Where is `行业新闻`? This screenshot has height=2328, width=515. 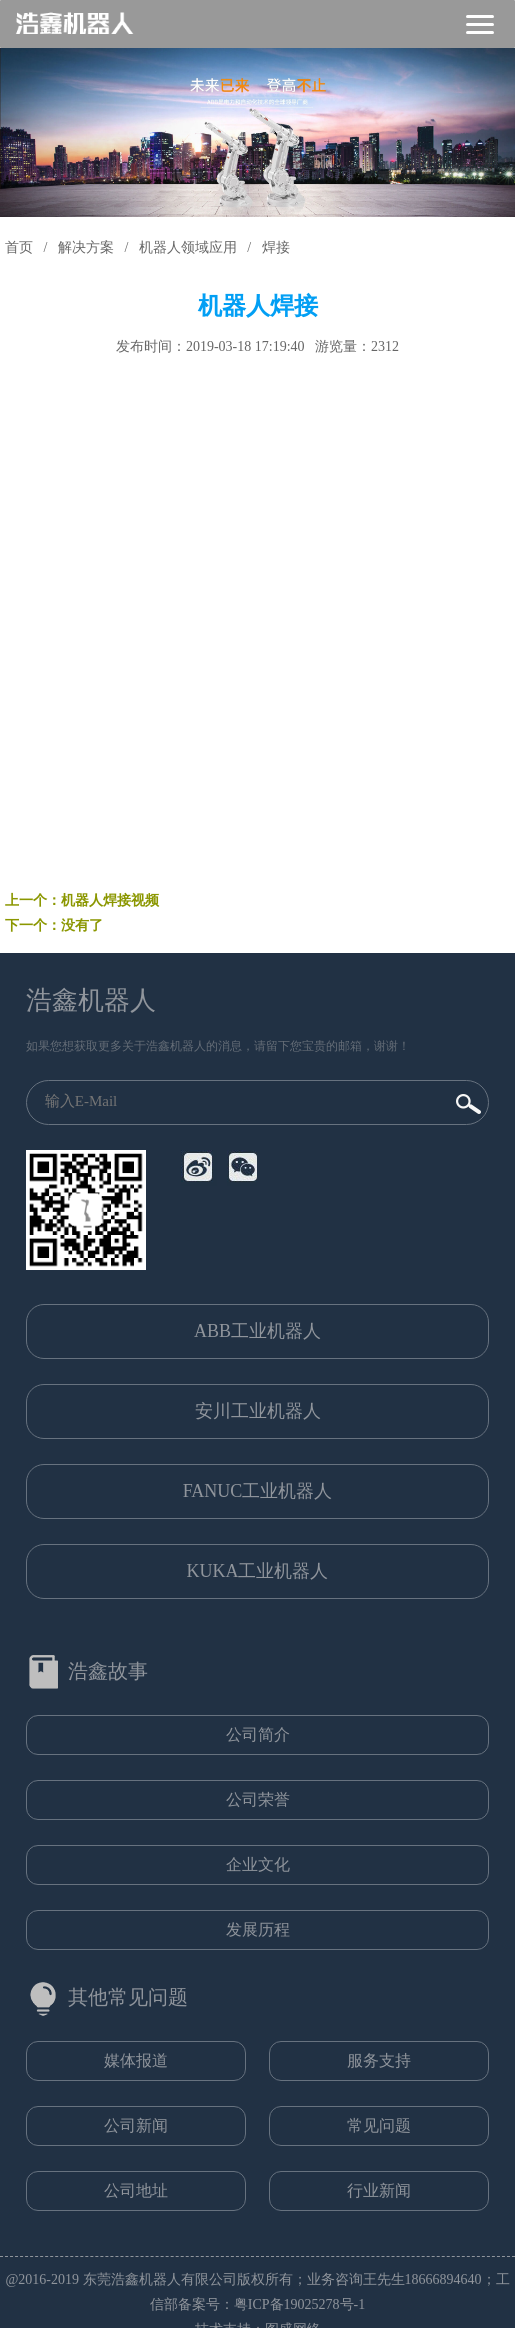 行业新闻 is located at coordinates (379, 2190).